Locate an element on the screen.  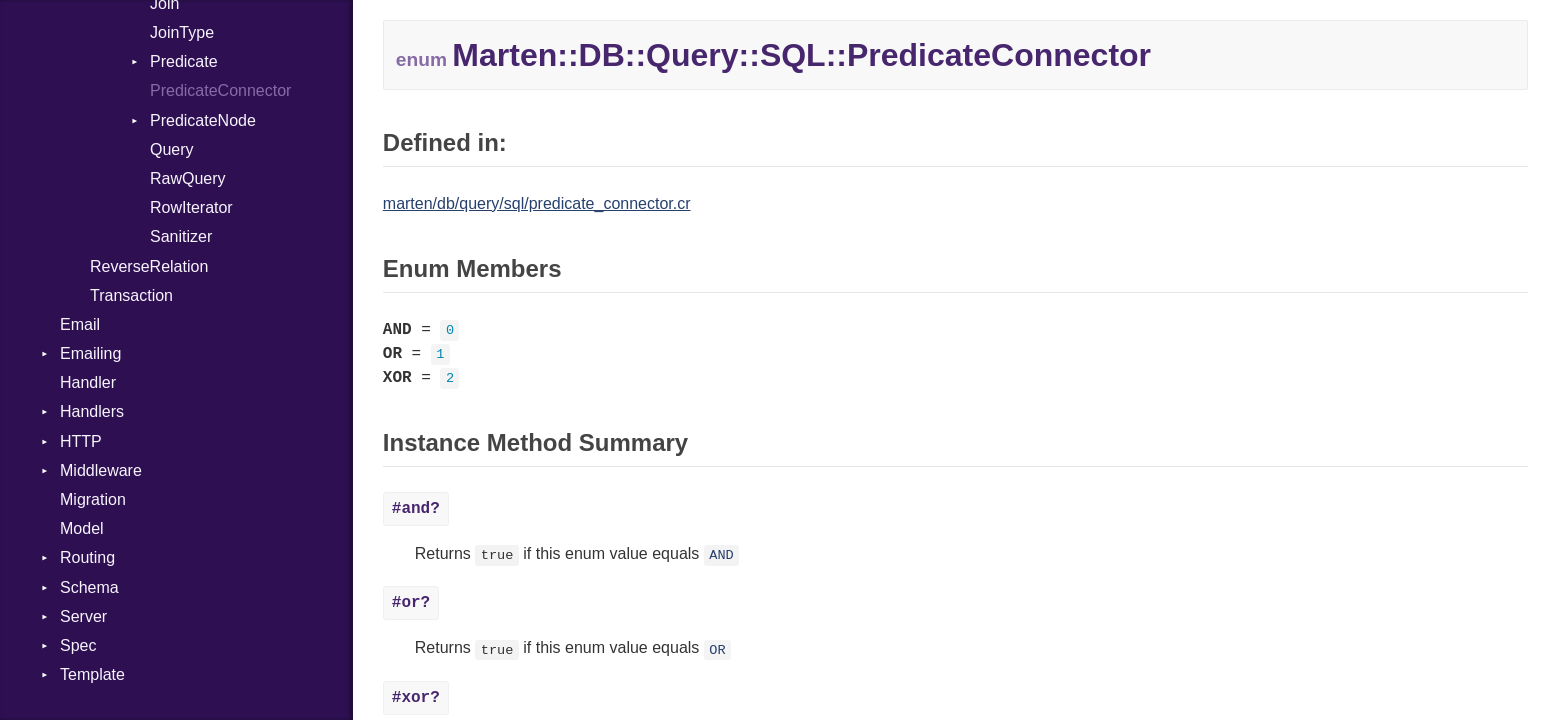
Schema is located at coordinates (89, 587).